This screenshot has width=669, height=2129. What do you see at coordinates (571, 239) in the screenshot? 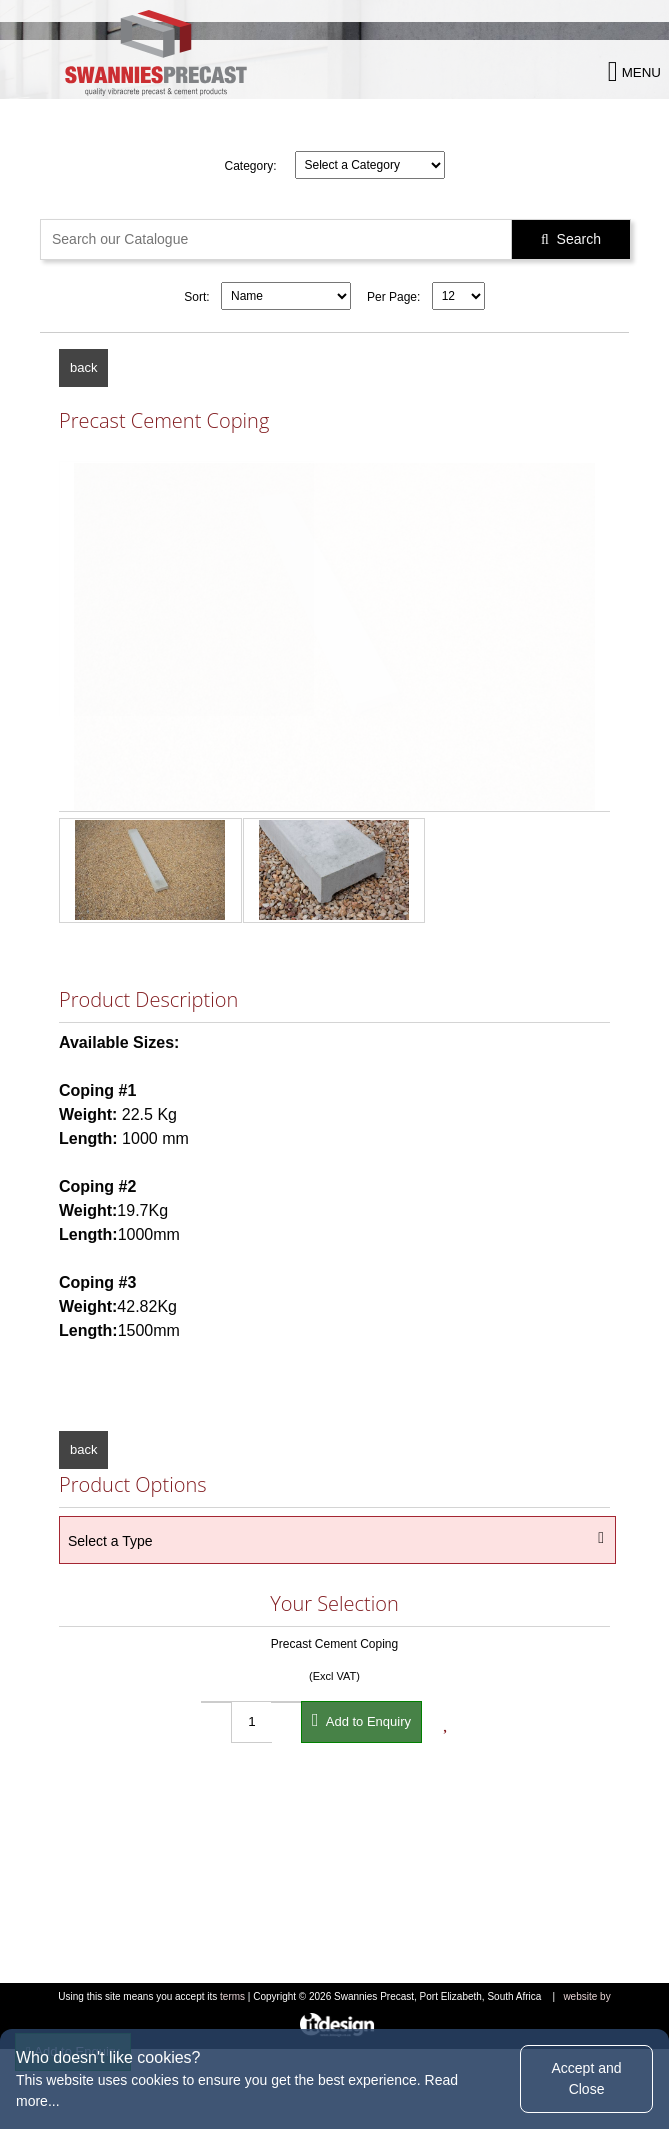
I see `Search` at bounding box center [571, 239].